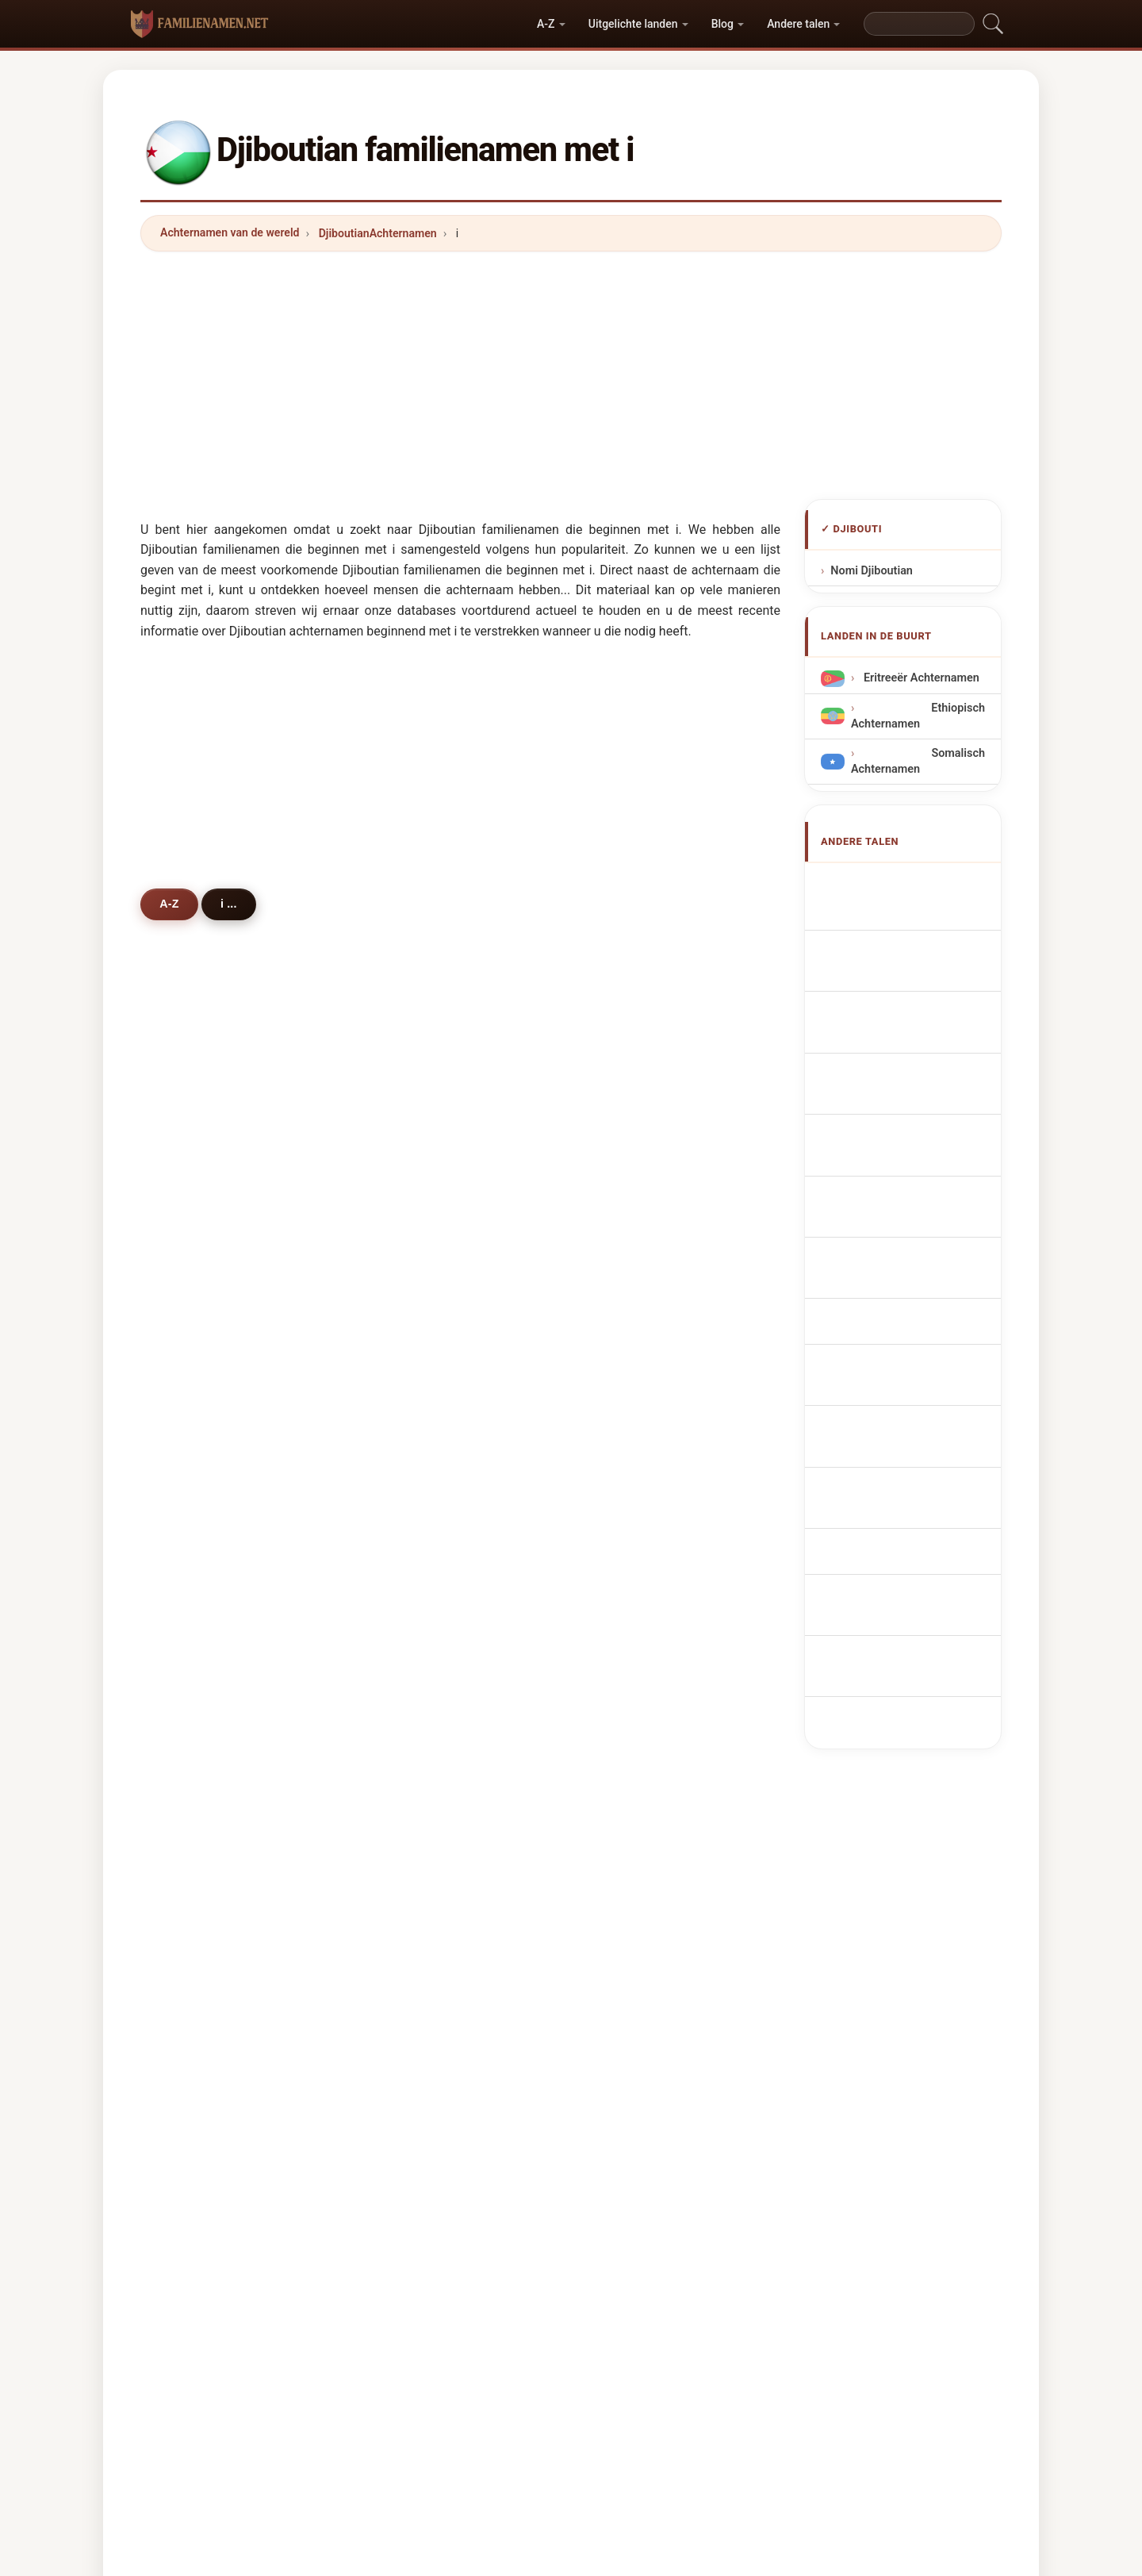 The image size is (1142, 2576). I want to click on illing, so click(630, 1917).